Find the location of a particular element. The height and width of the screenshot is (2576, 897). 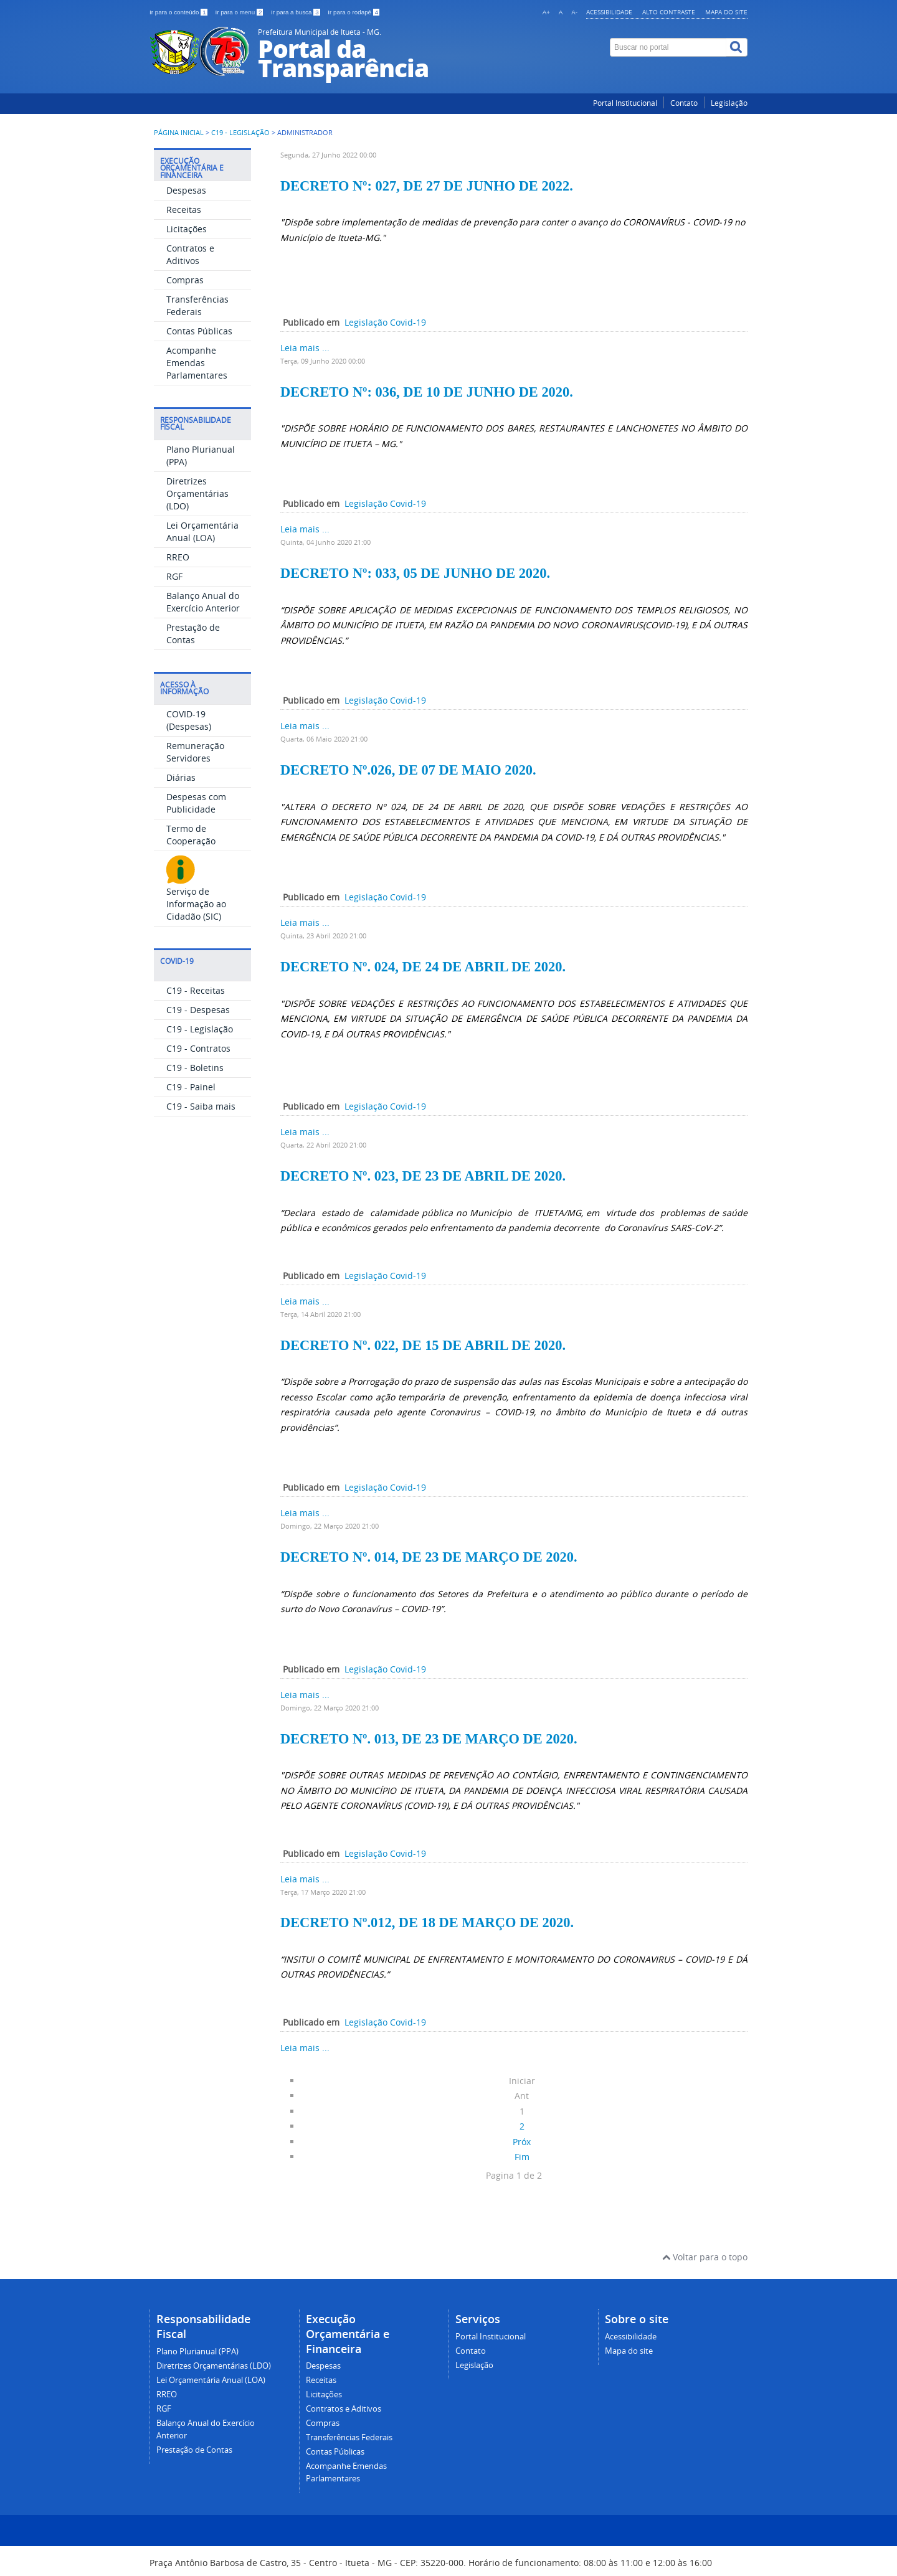

Próx is located at coordinates (522, 2142).